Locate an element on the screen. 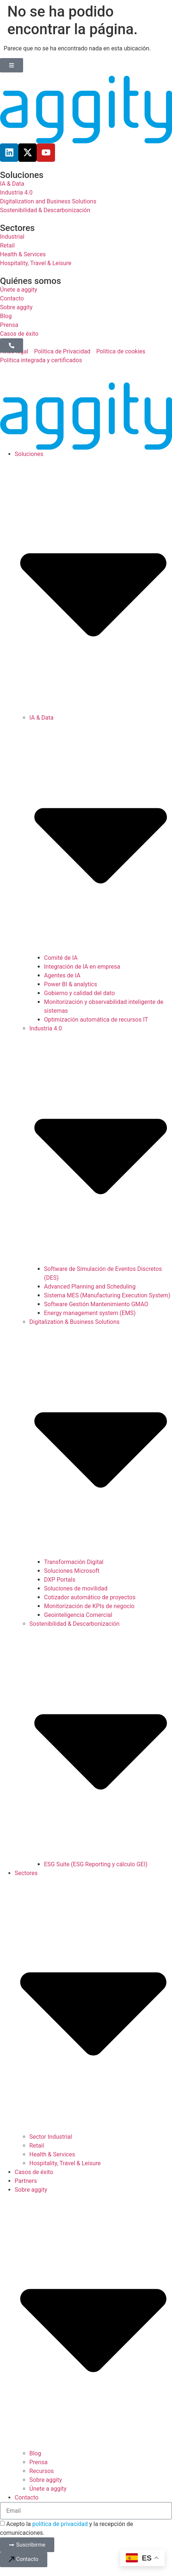 The image size is (172, 2576). Retail is located at coordinates (36, 2145).